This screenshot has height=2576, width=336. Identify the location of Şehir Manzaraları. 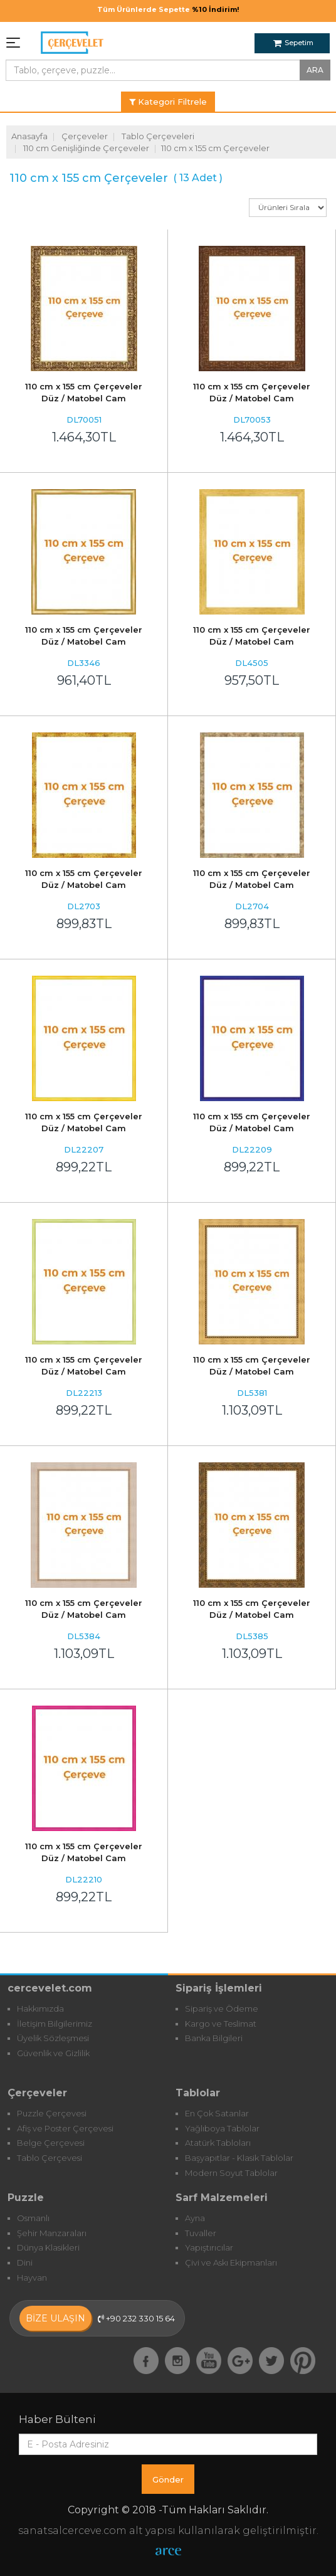
(52, 2233).